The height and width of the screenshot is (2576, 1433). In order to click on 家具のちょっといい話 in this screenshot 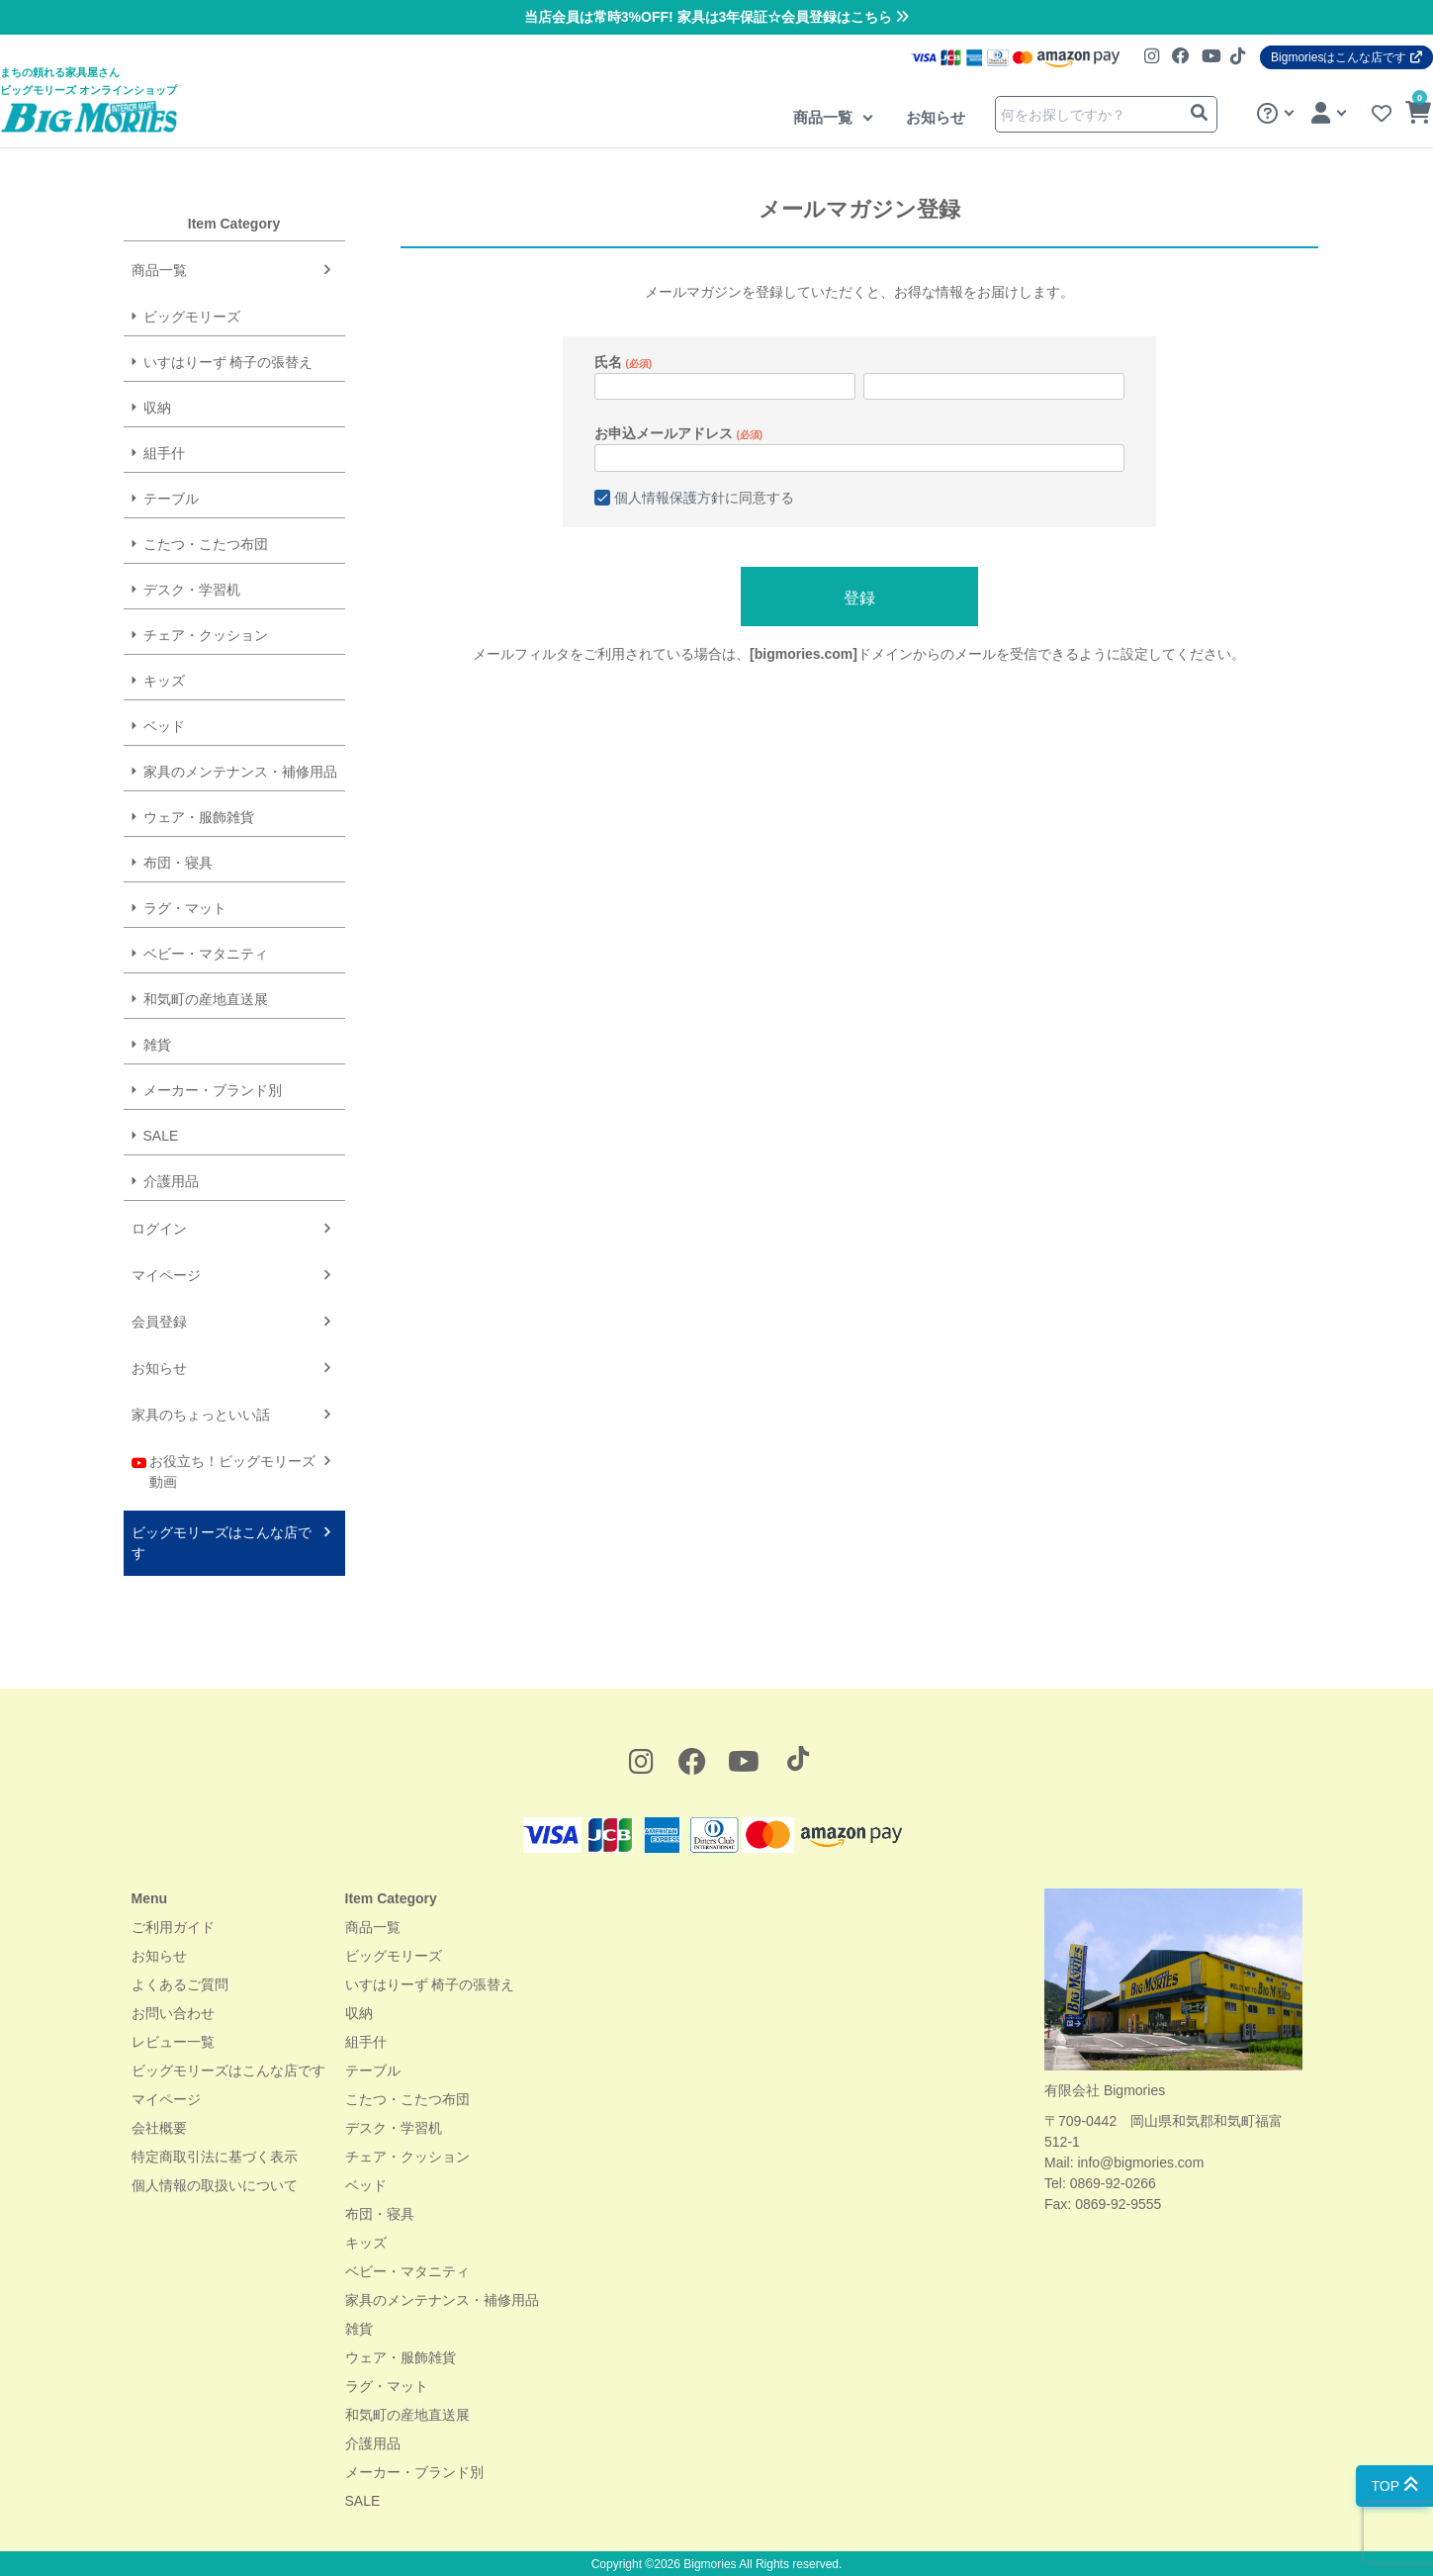, I will do `click(201, 1415)`.